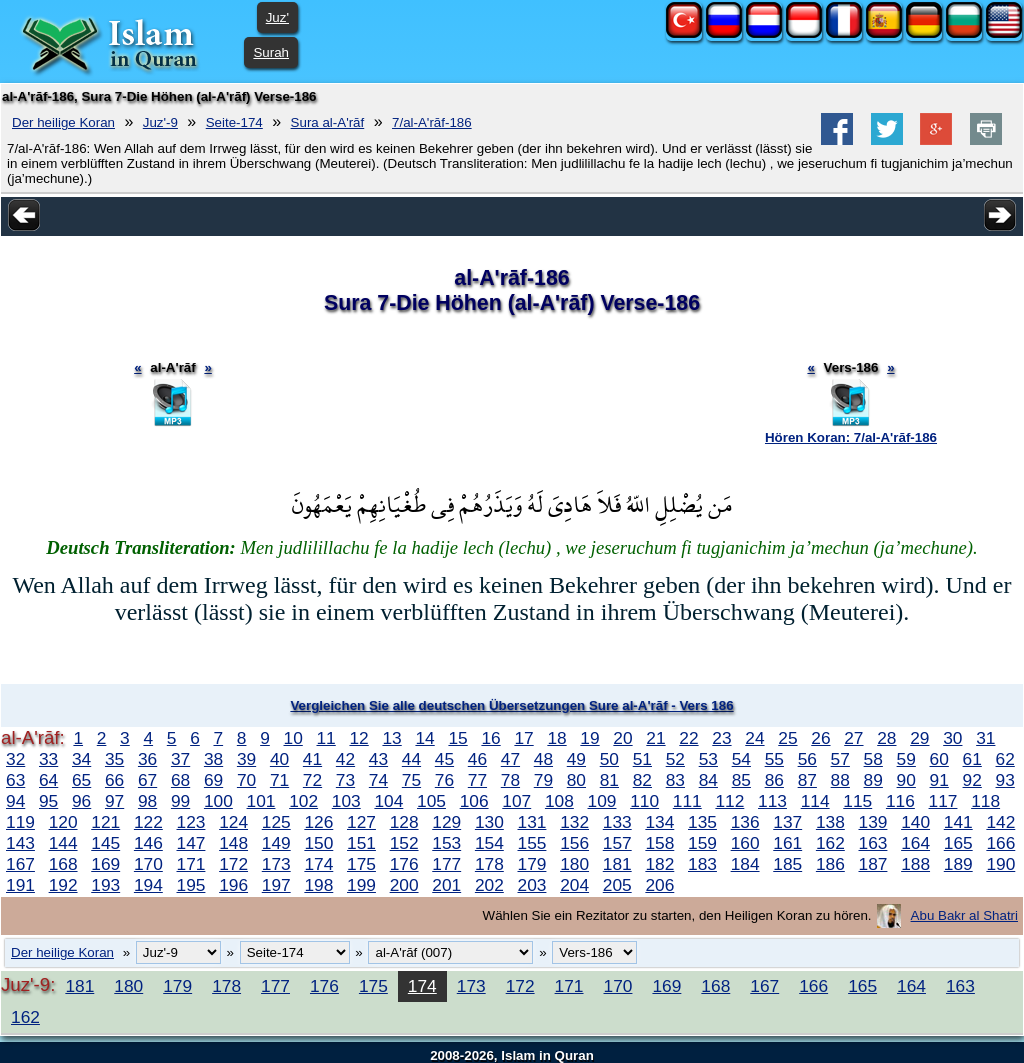 Image resolution: width=1024 pixels, height=1063 pixels. What do you see at coordinates (318, 843) in the screenshot?
I see `150` at bounding box center [318, 843].